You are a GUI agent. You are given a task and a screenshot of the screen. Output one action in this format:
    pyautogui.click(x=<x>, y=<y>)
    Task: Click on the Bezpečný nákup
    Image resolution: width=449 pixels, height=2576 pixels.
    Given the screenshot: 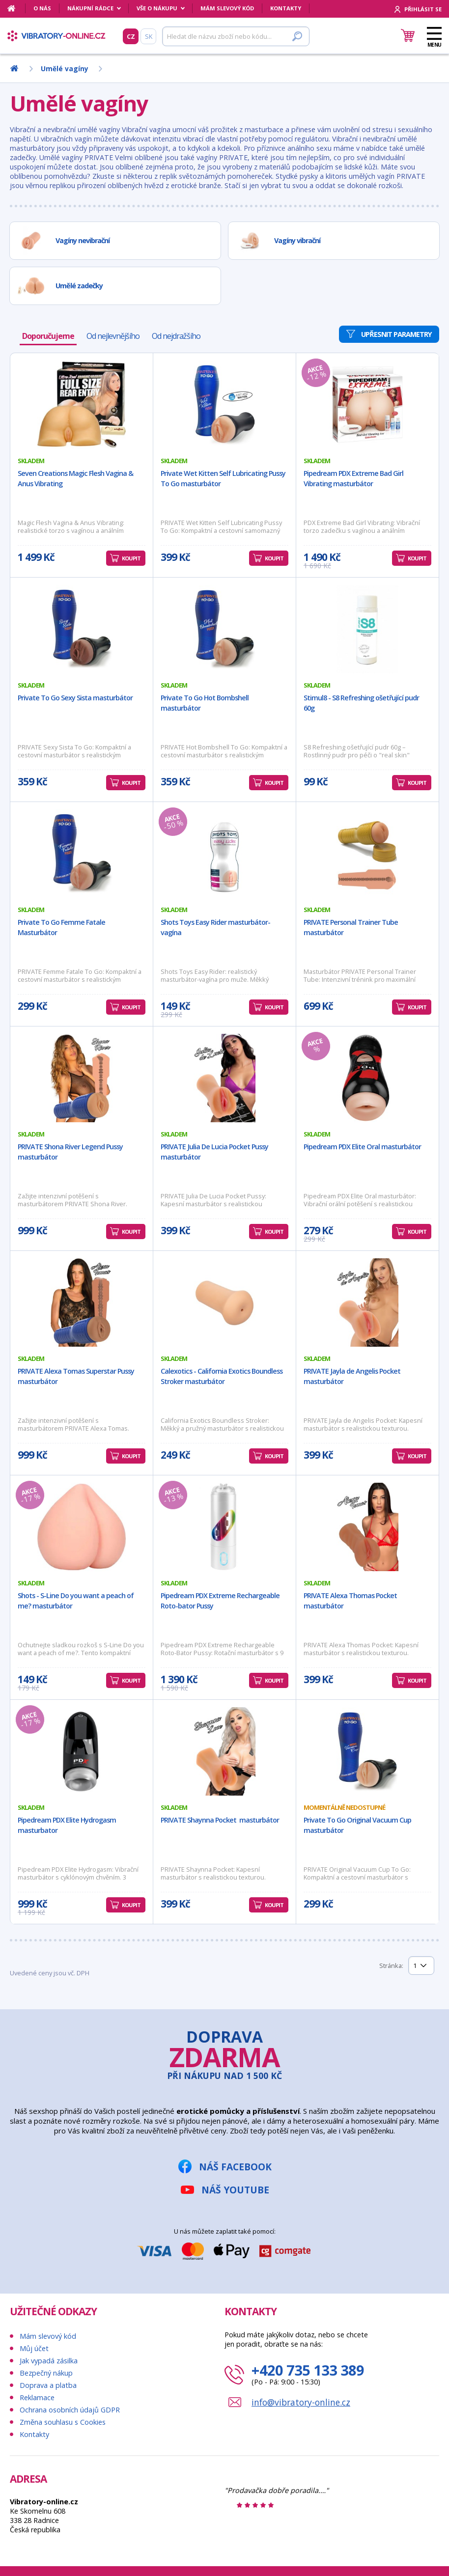 What is the action you would take?
    pyautogui.click(x=46, y=2373)
    